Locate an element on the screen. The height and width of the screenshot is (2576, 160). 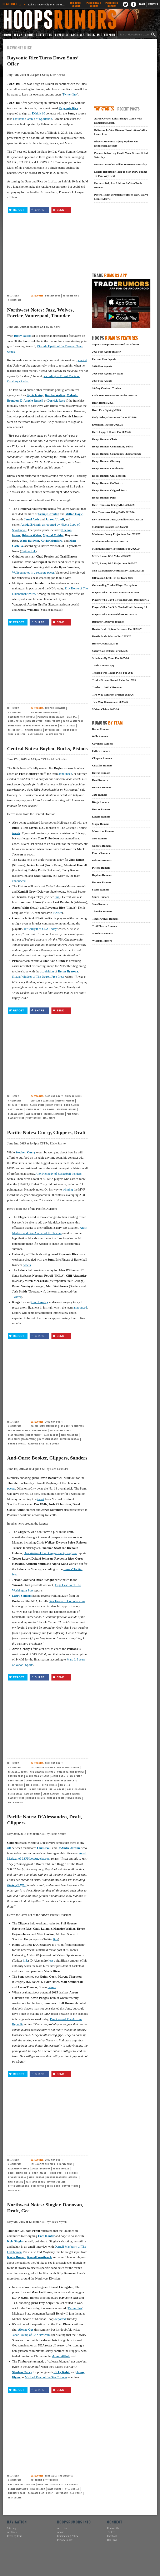
And-Ones: Booker, Clippers, Sanders is located at coordinates (47, 1458).